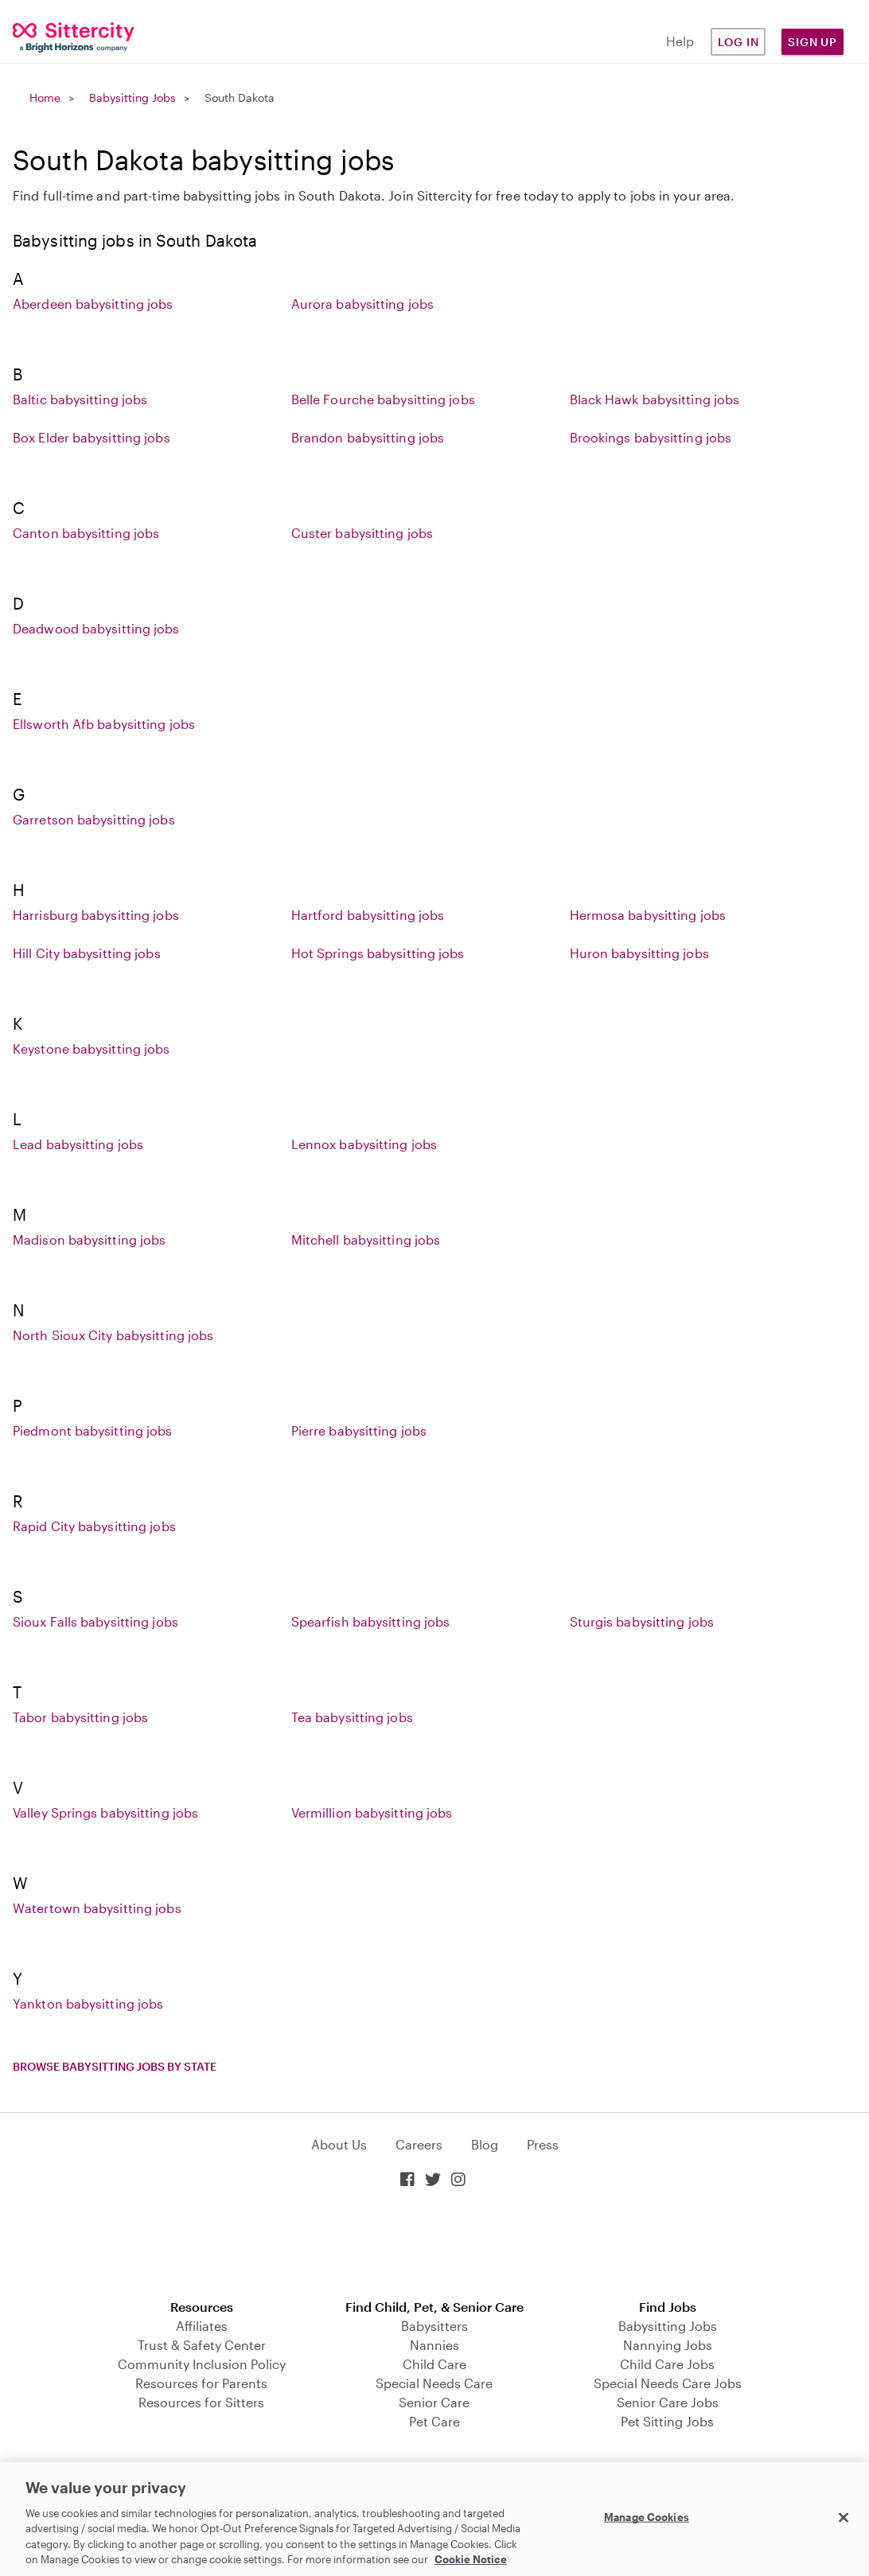  I want to click on Aurora babysitting jobs, so click(362, 303).